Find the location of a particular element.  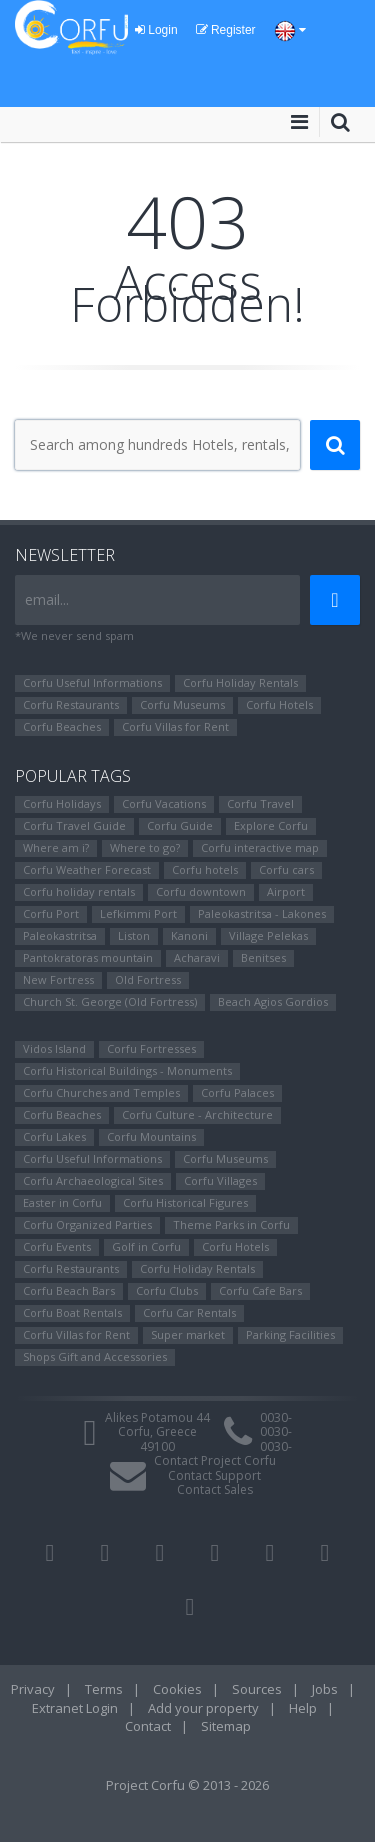

Corfu Mountains is located at coordinates (151, 1136).